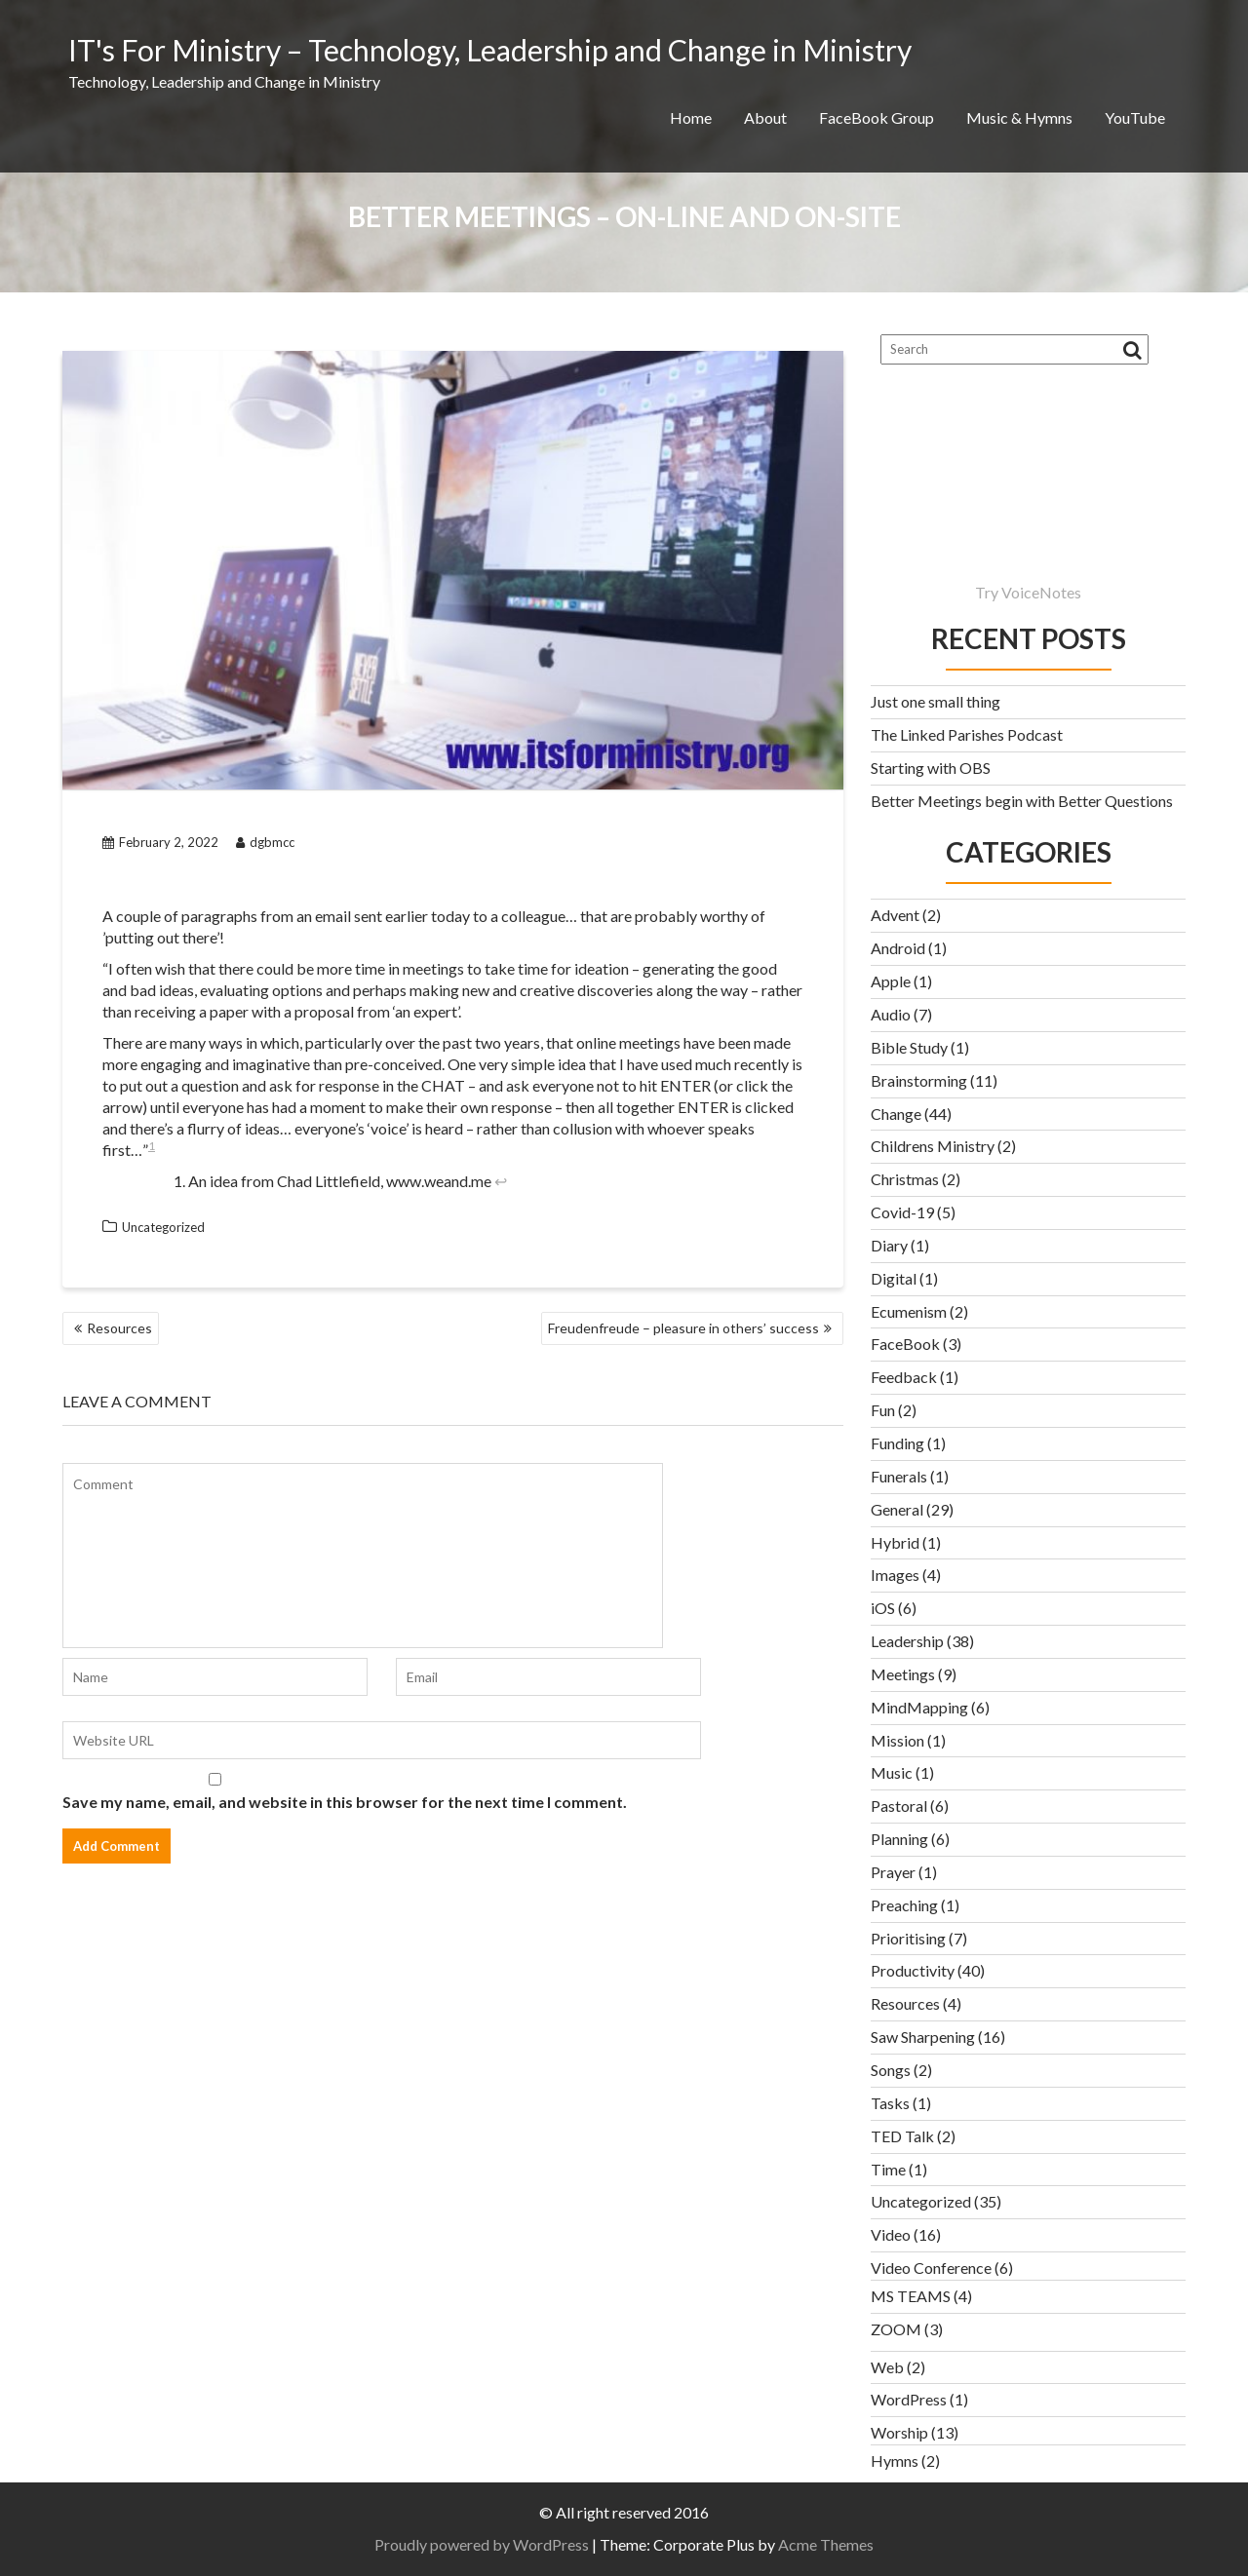 Image resolution: width=1248 pixels, height=2576 pixels. What do you see at coordinates (1019, 117) in the screenshot?
I see `Music & Hymns` at bounding box center [1019, 117].